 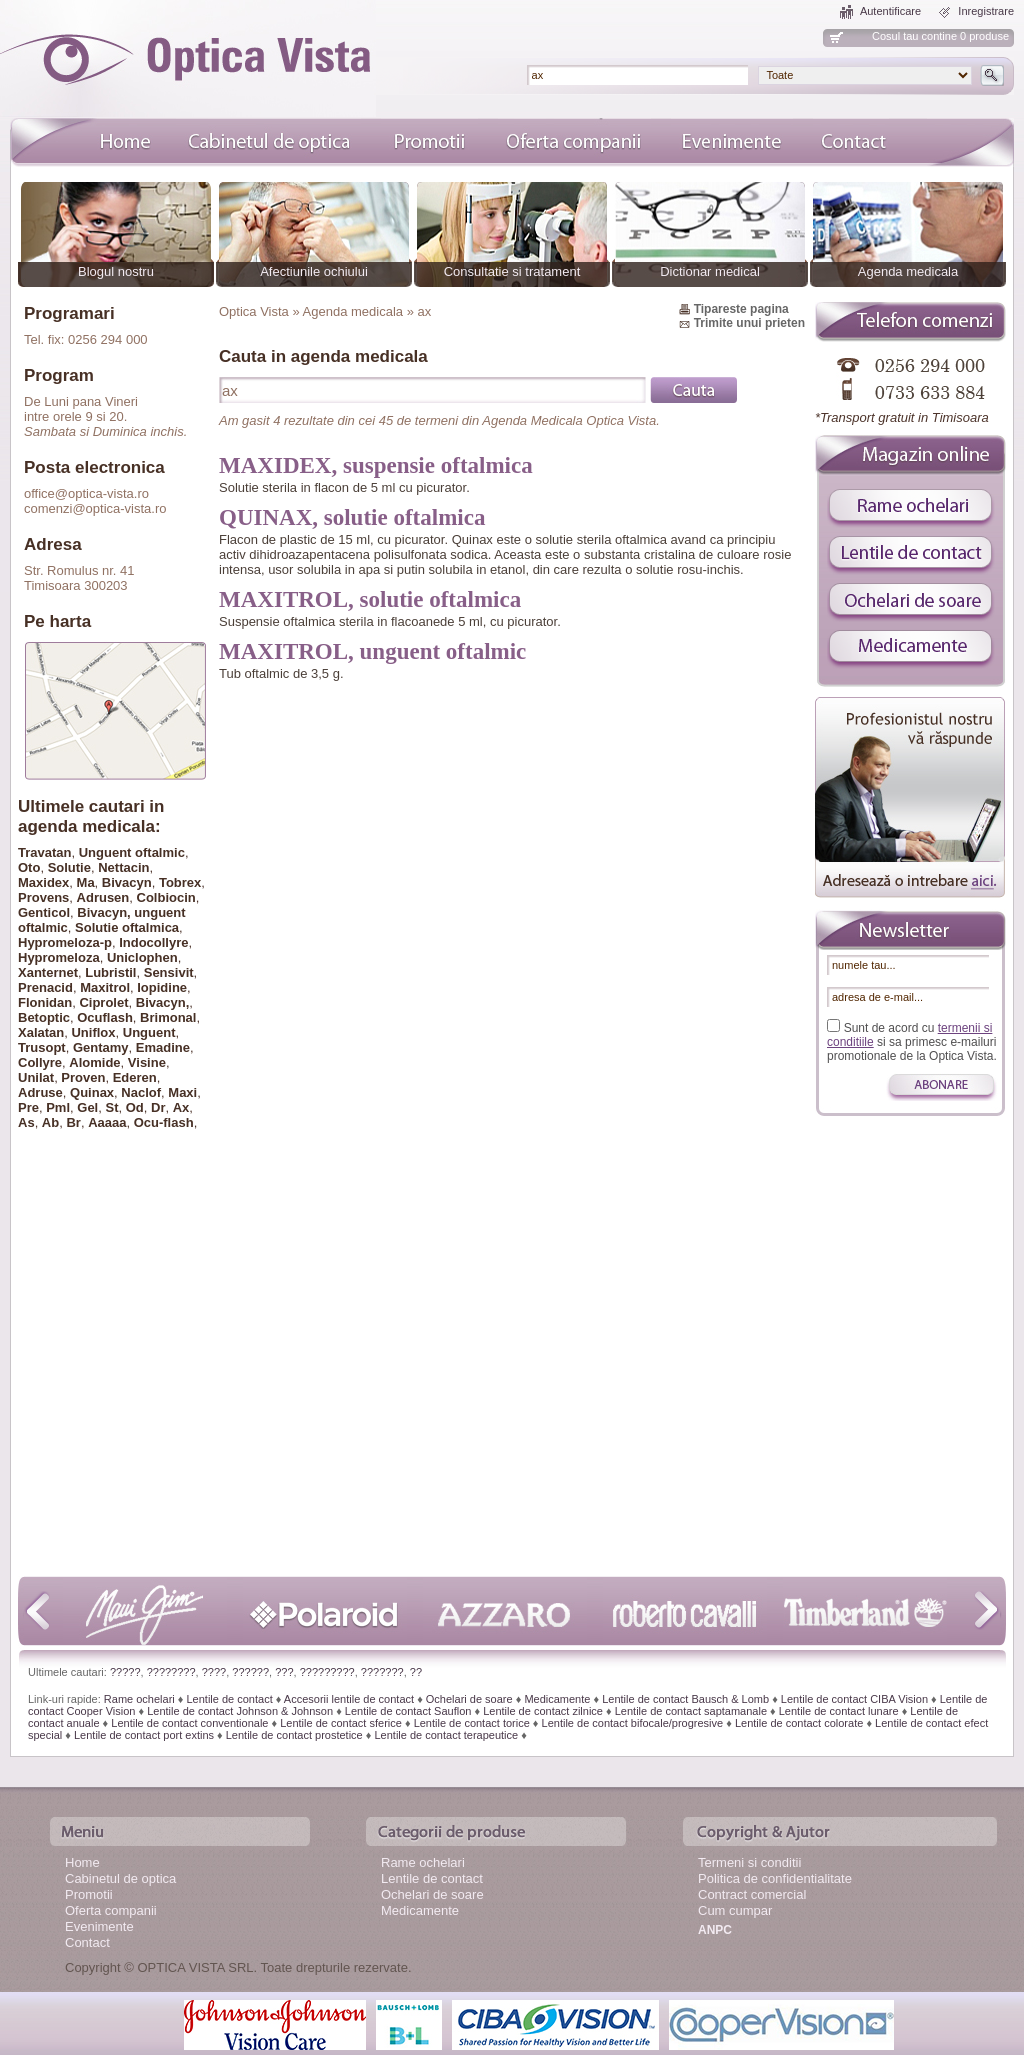 I want to click on Contract comercial, so click(x=752, y=1894).